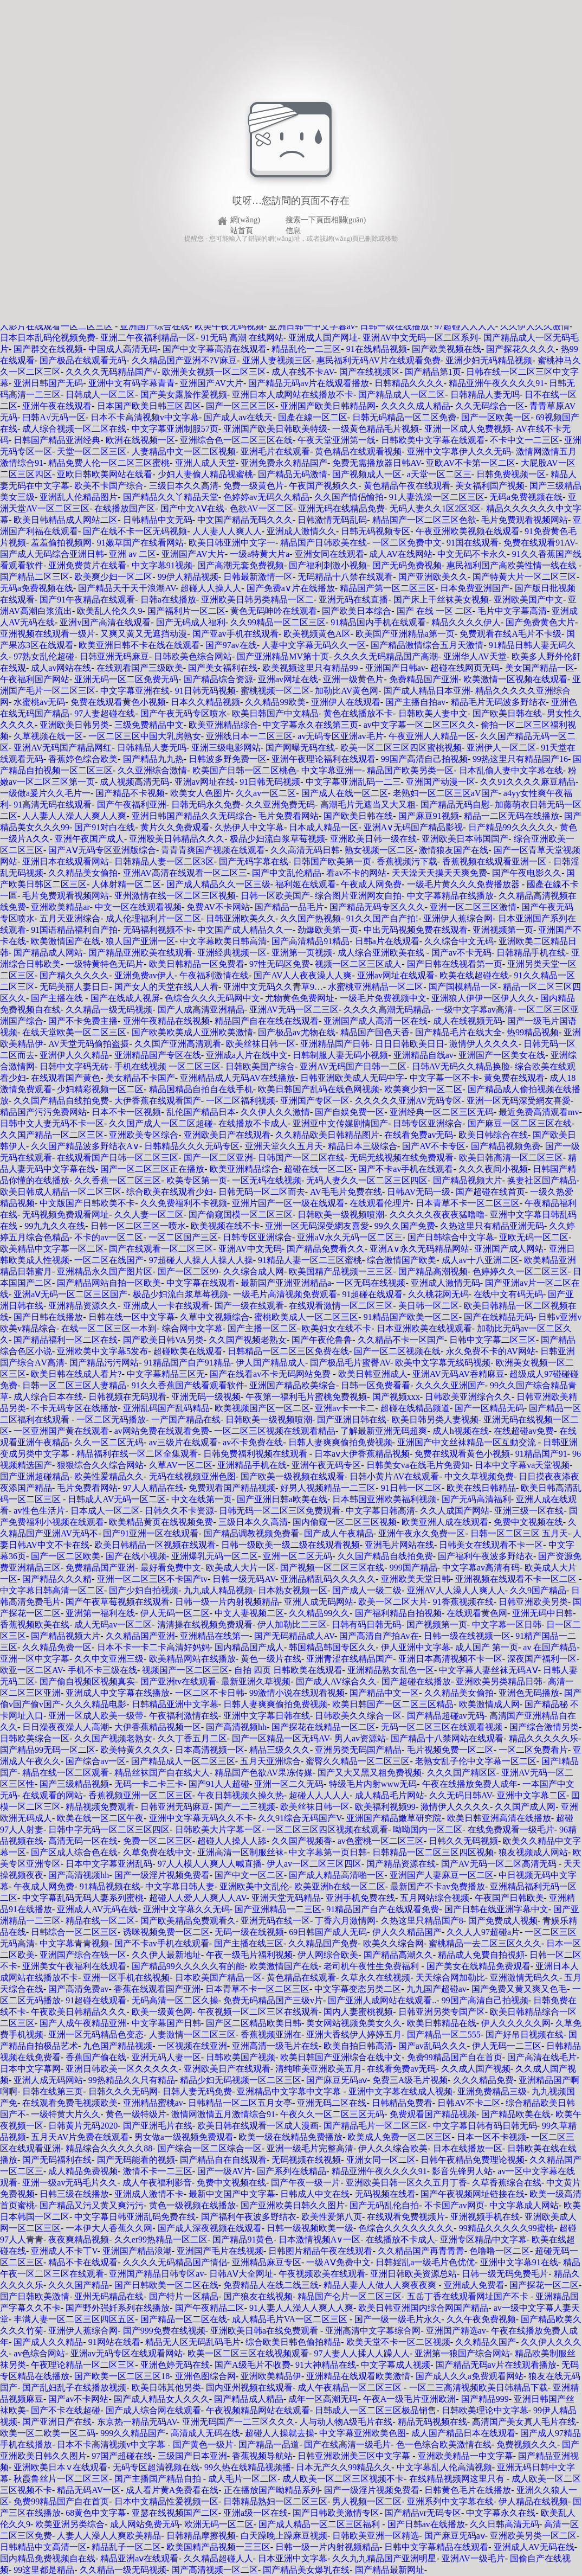 This screenshot has height=2576, width=582. Describe the element at coordinates (240, 1795) in the screenshot. I see `午夜日韩视频久操久热` at that location.